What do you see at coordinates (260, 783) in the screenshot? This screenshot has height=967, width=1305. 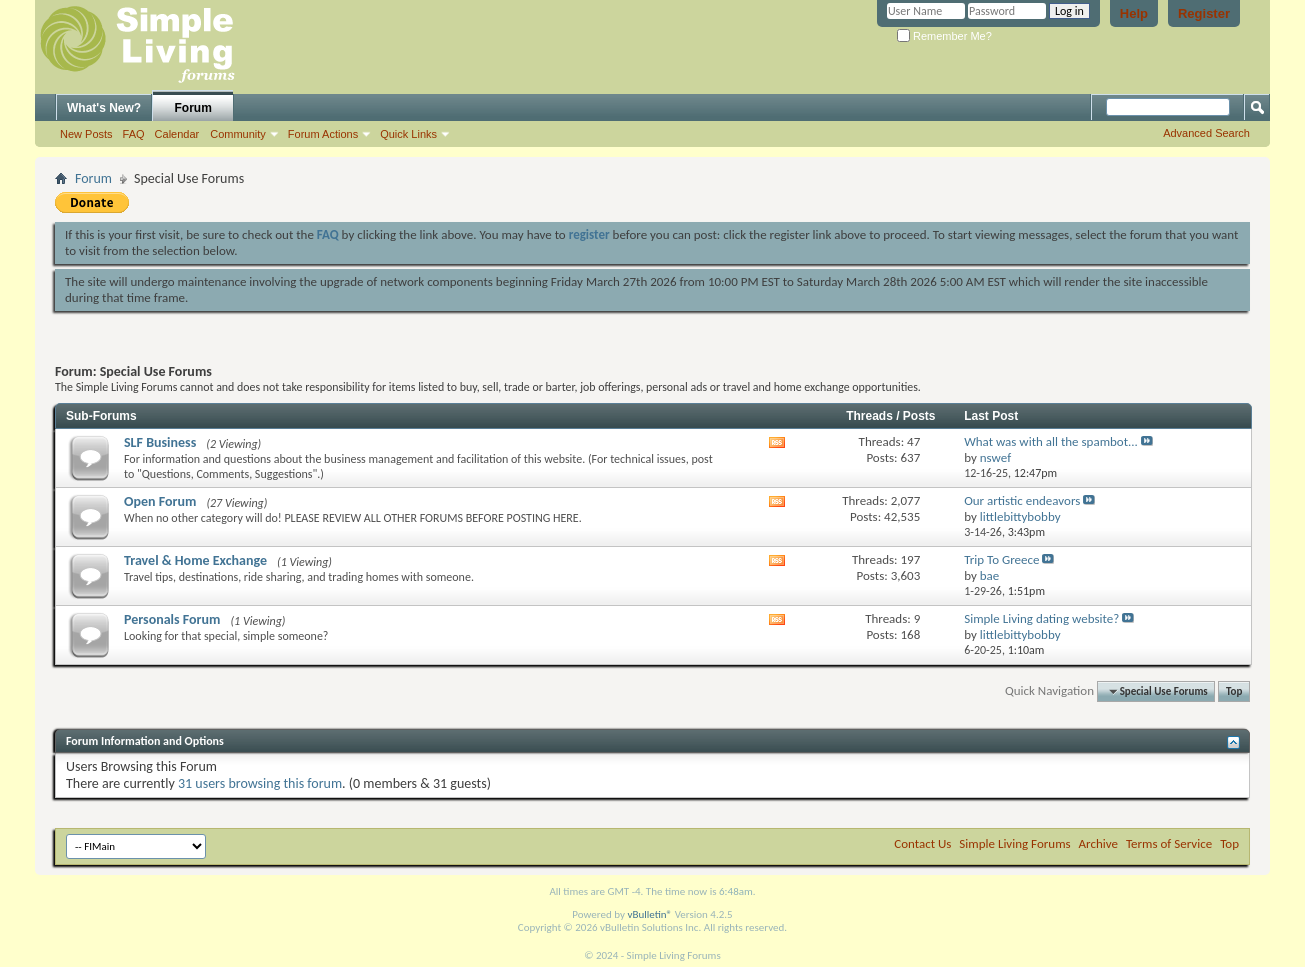 I see `31 users browsing this forum` at bounding box center [260, 783].